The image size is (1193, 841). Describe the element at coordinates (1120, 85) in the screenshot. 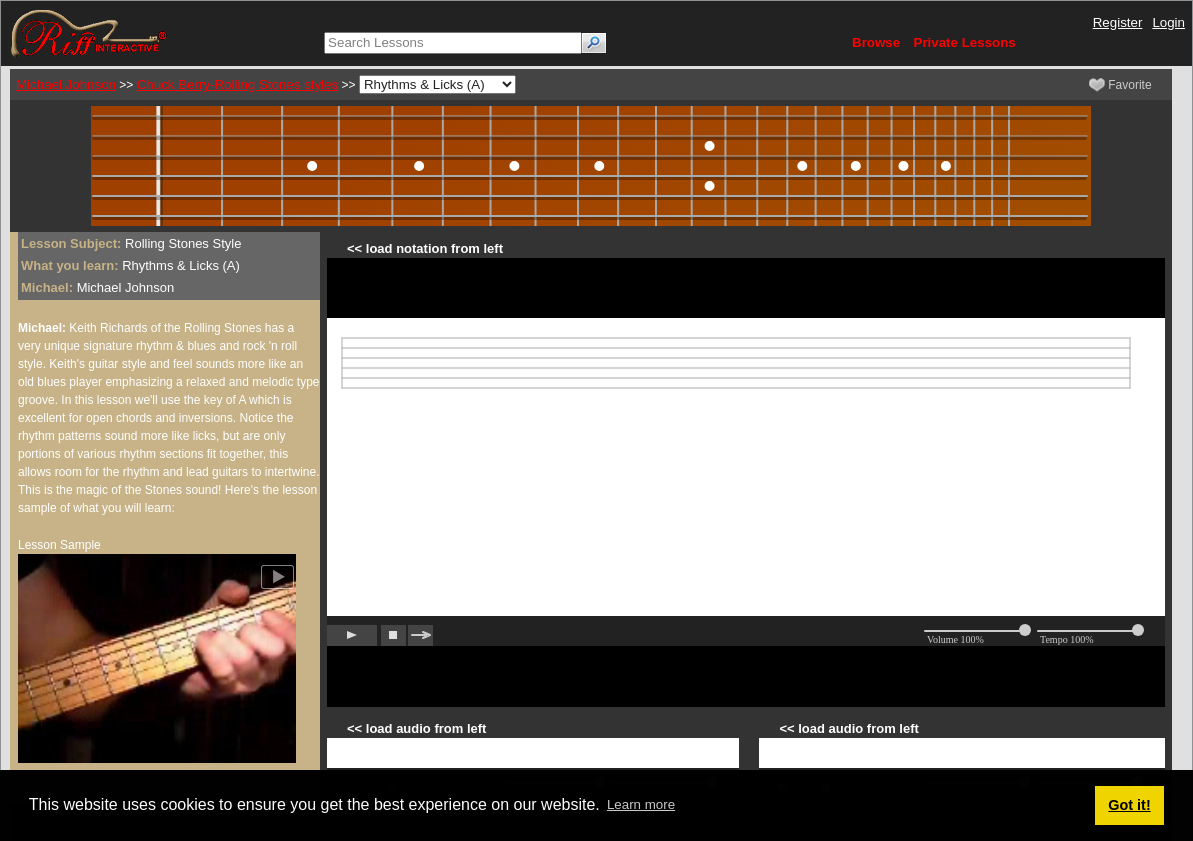

I see `Favorite` at that location.